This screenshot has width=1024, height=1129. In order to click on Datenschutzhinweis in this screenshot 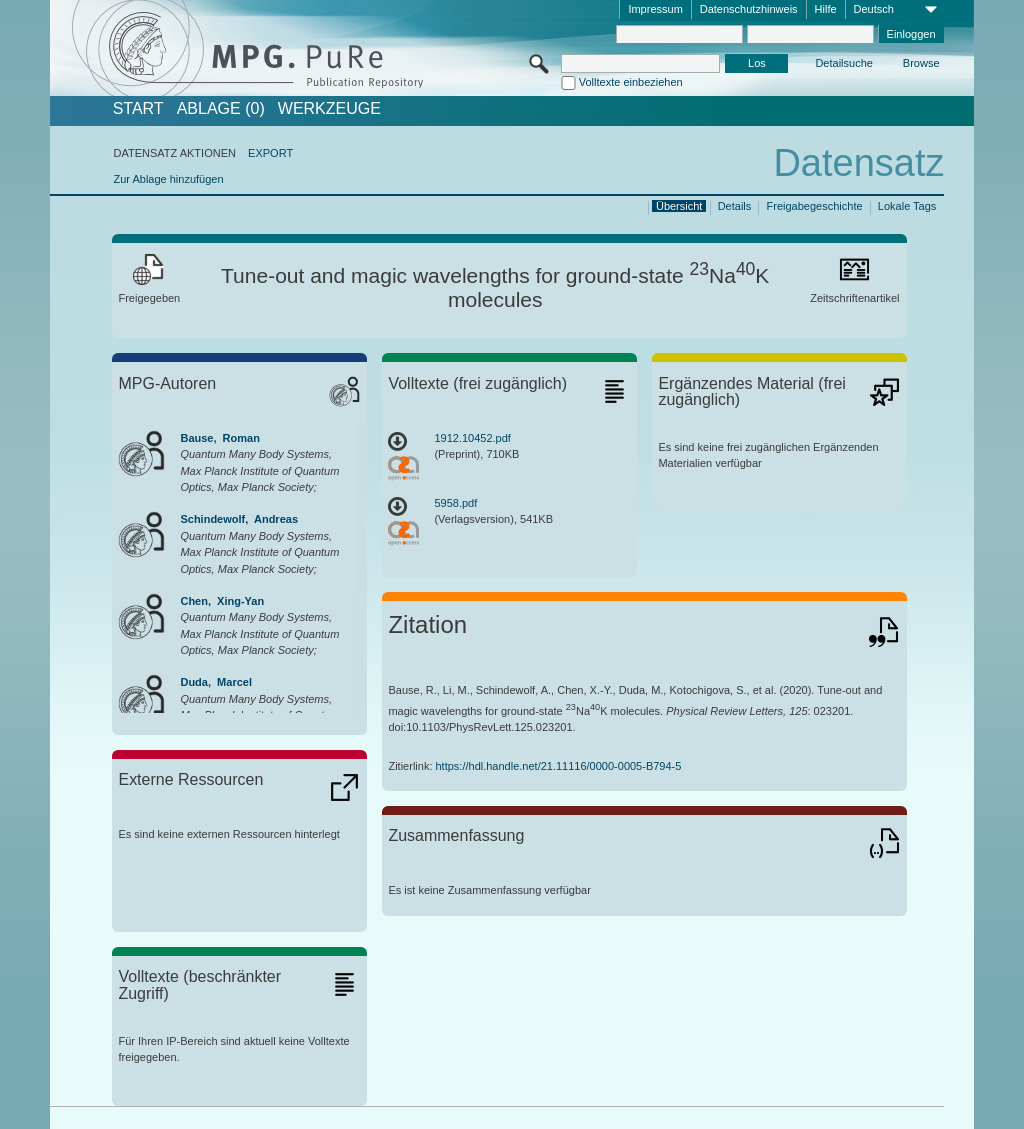, I will do `click(749, 9)`.